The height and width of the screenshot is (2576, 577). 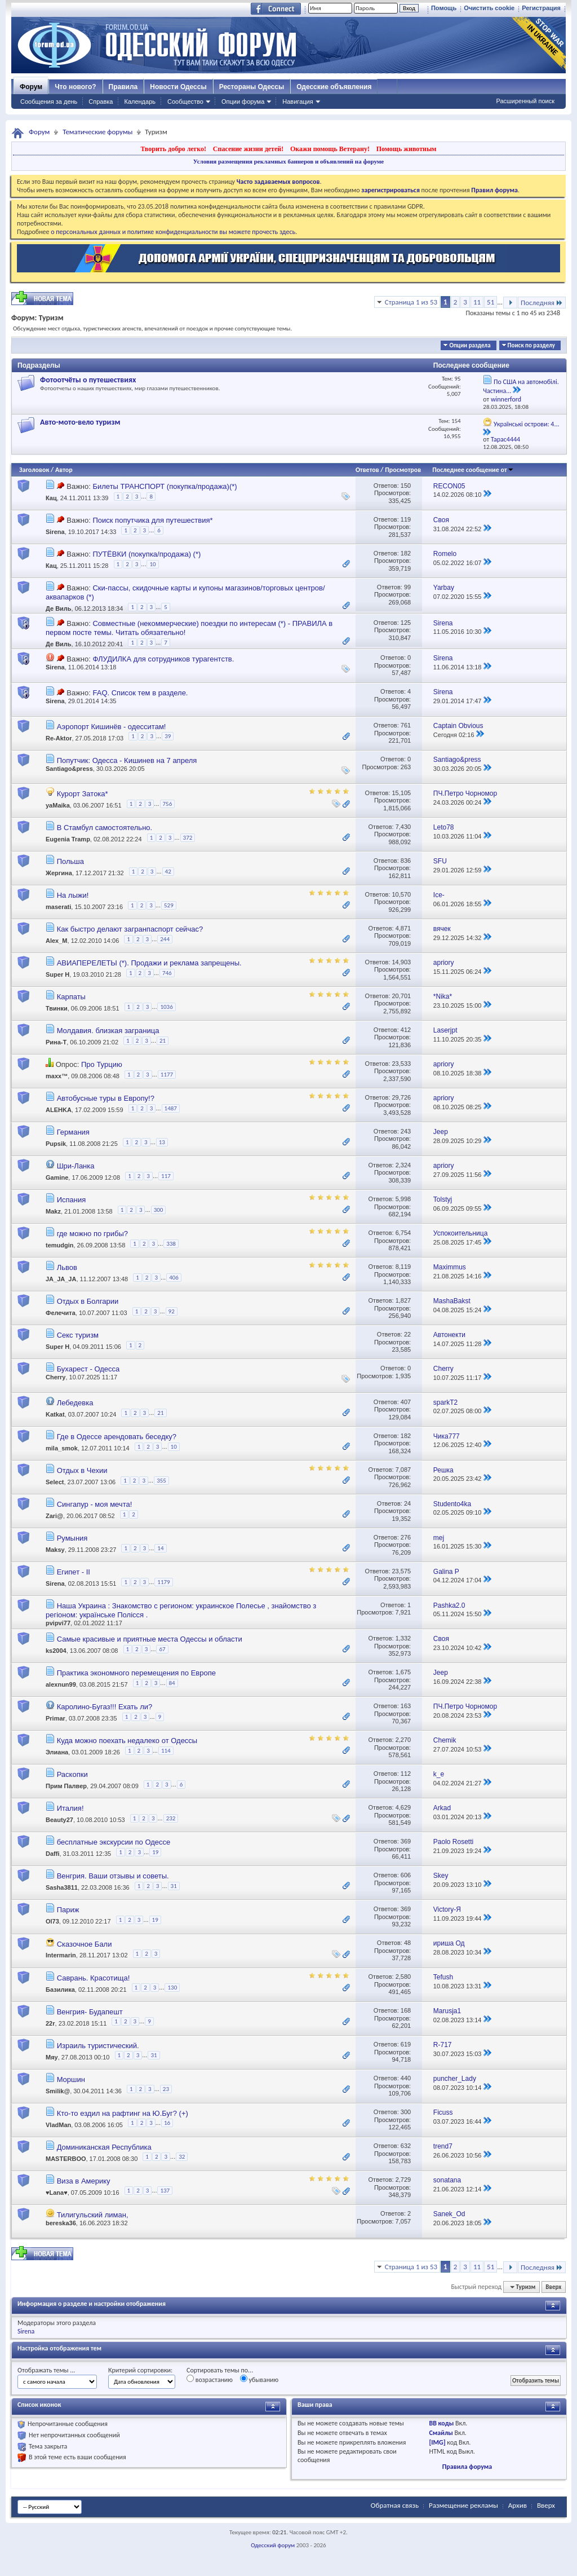 I want to click on Поиск по разделу, so click(x=531, y=345).